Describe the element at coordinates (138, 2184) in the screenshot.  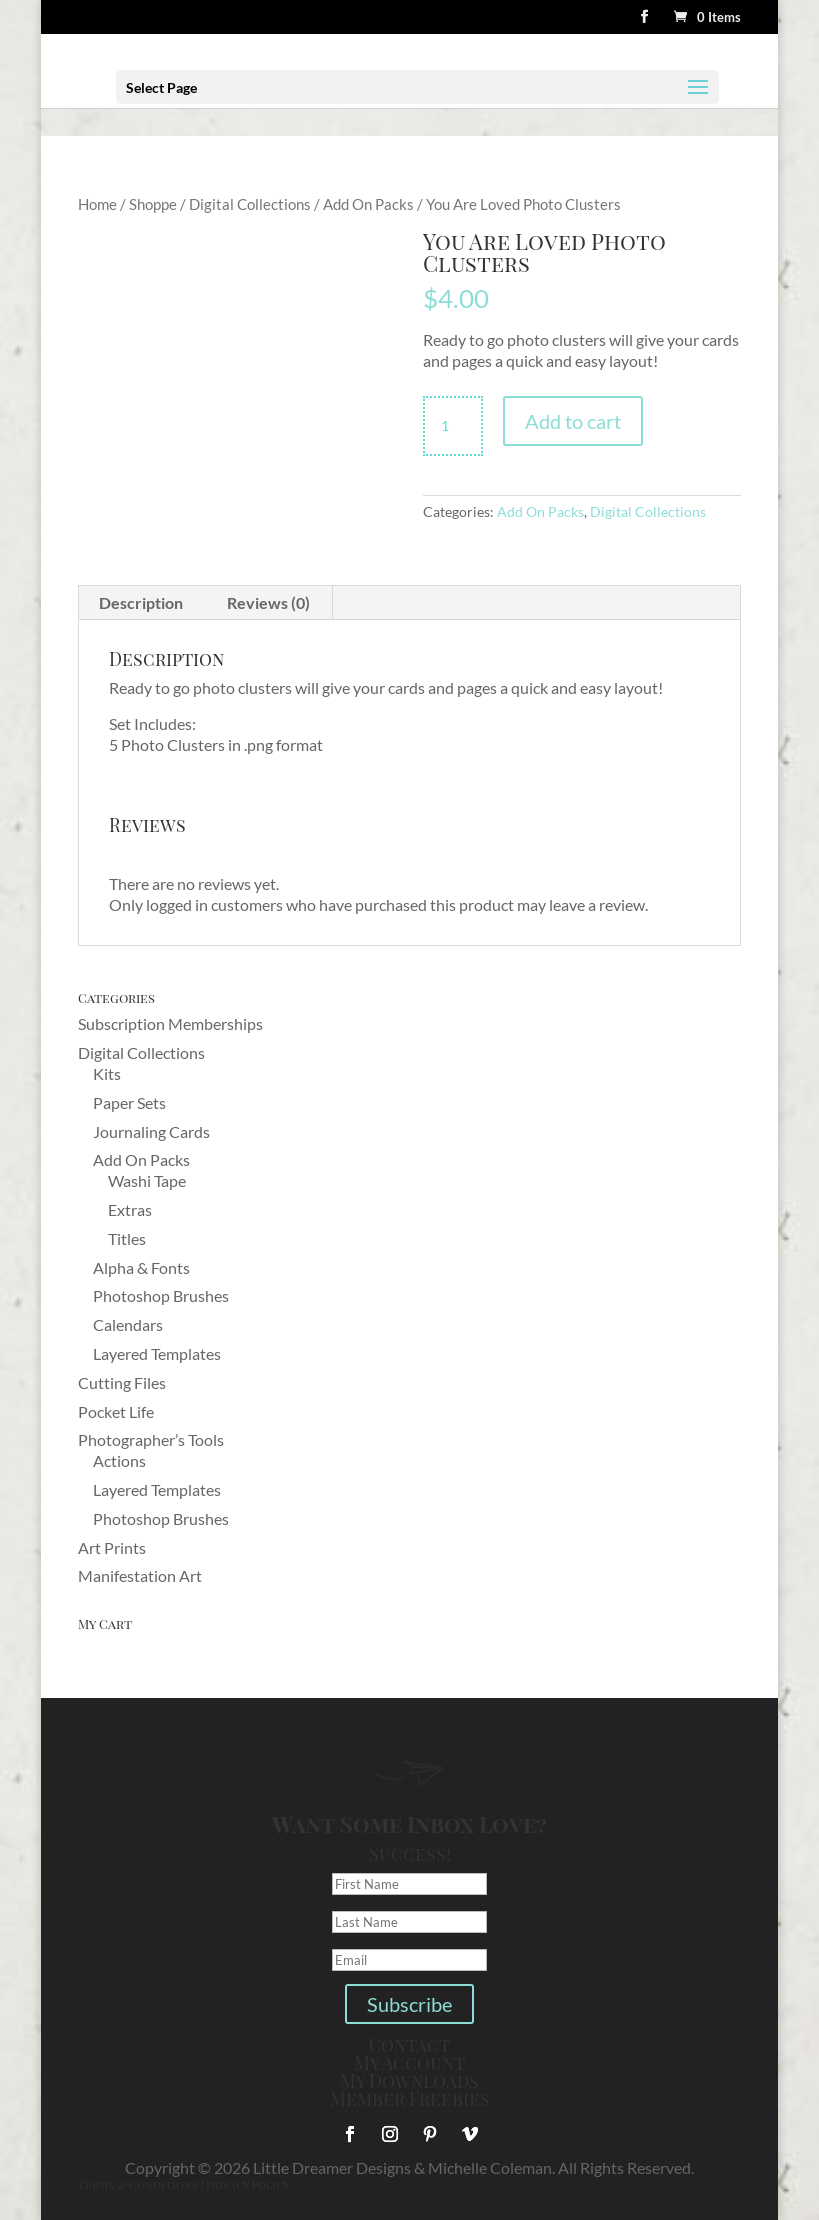
I see `Terms & Conditions` at that location.